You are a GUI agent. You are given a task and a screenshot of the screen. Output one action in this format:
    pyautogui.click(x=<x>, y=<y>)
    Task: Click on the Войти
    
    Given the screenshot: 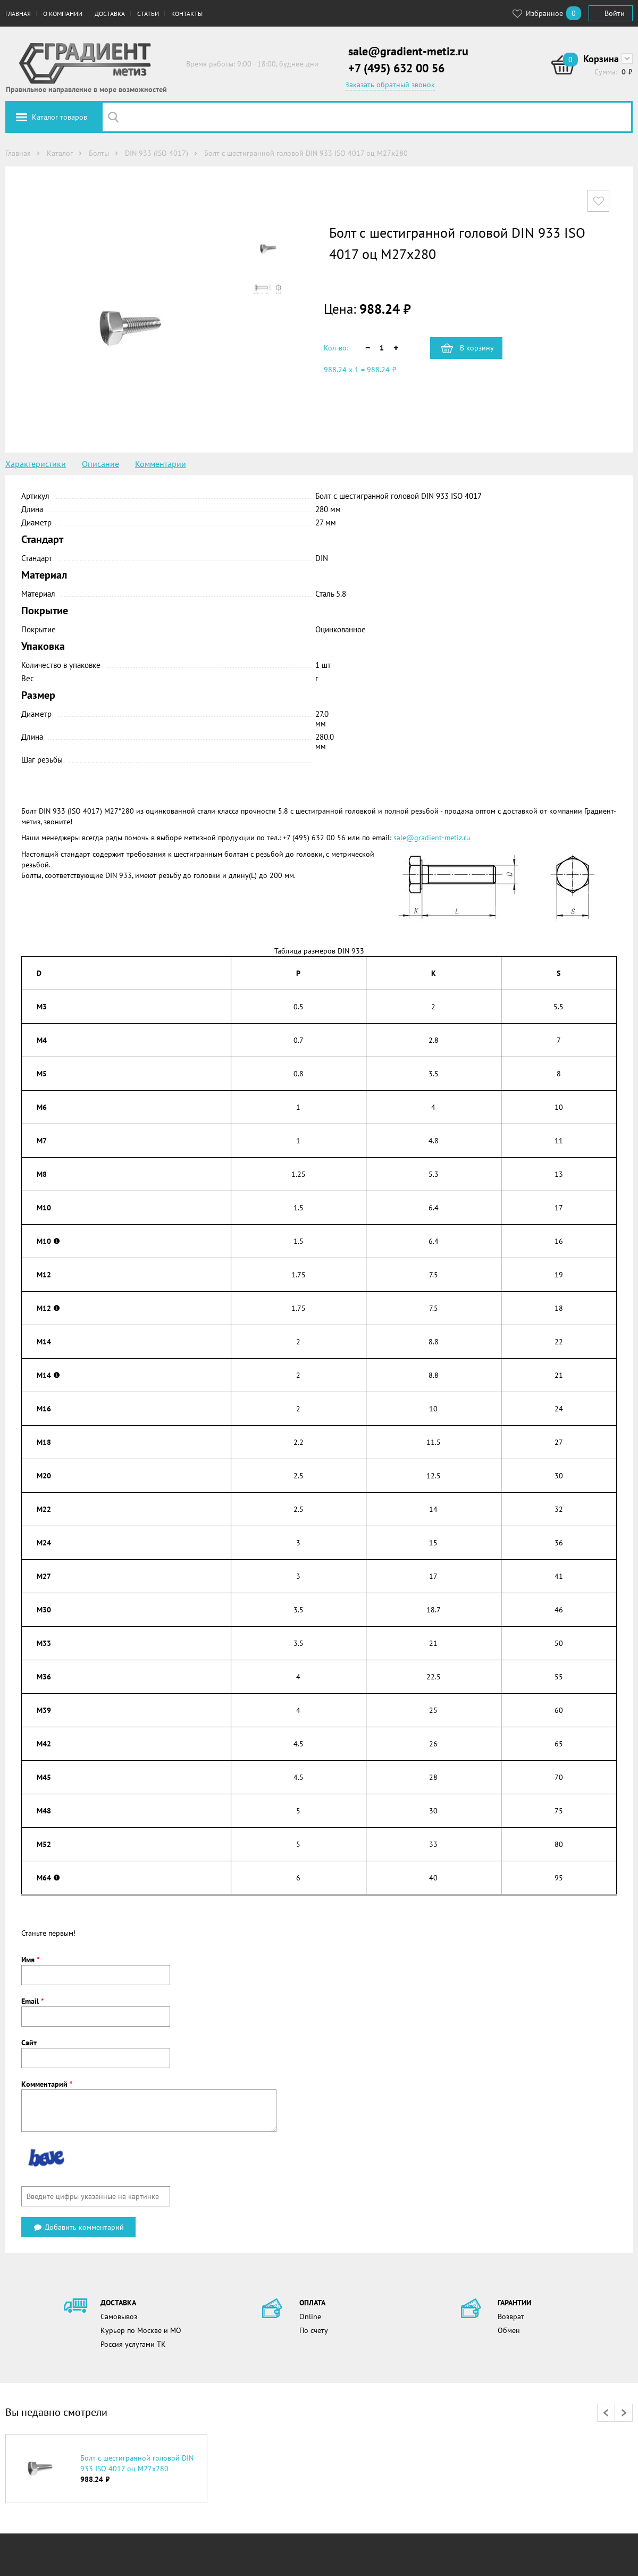 What is the action you would take?
    pyautogui.click(x=615, y=13)
    